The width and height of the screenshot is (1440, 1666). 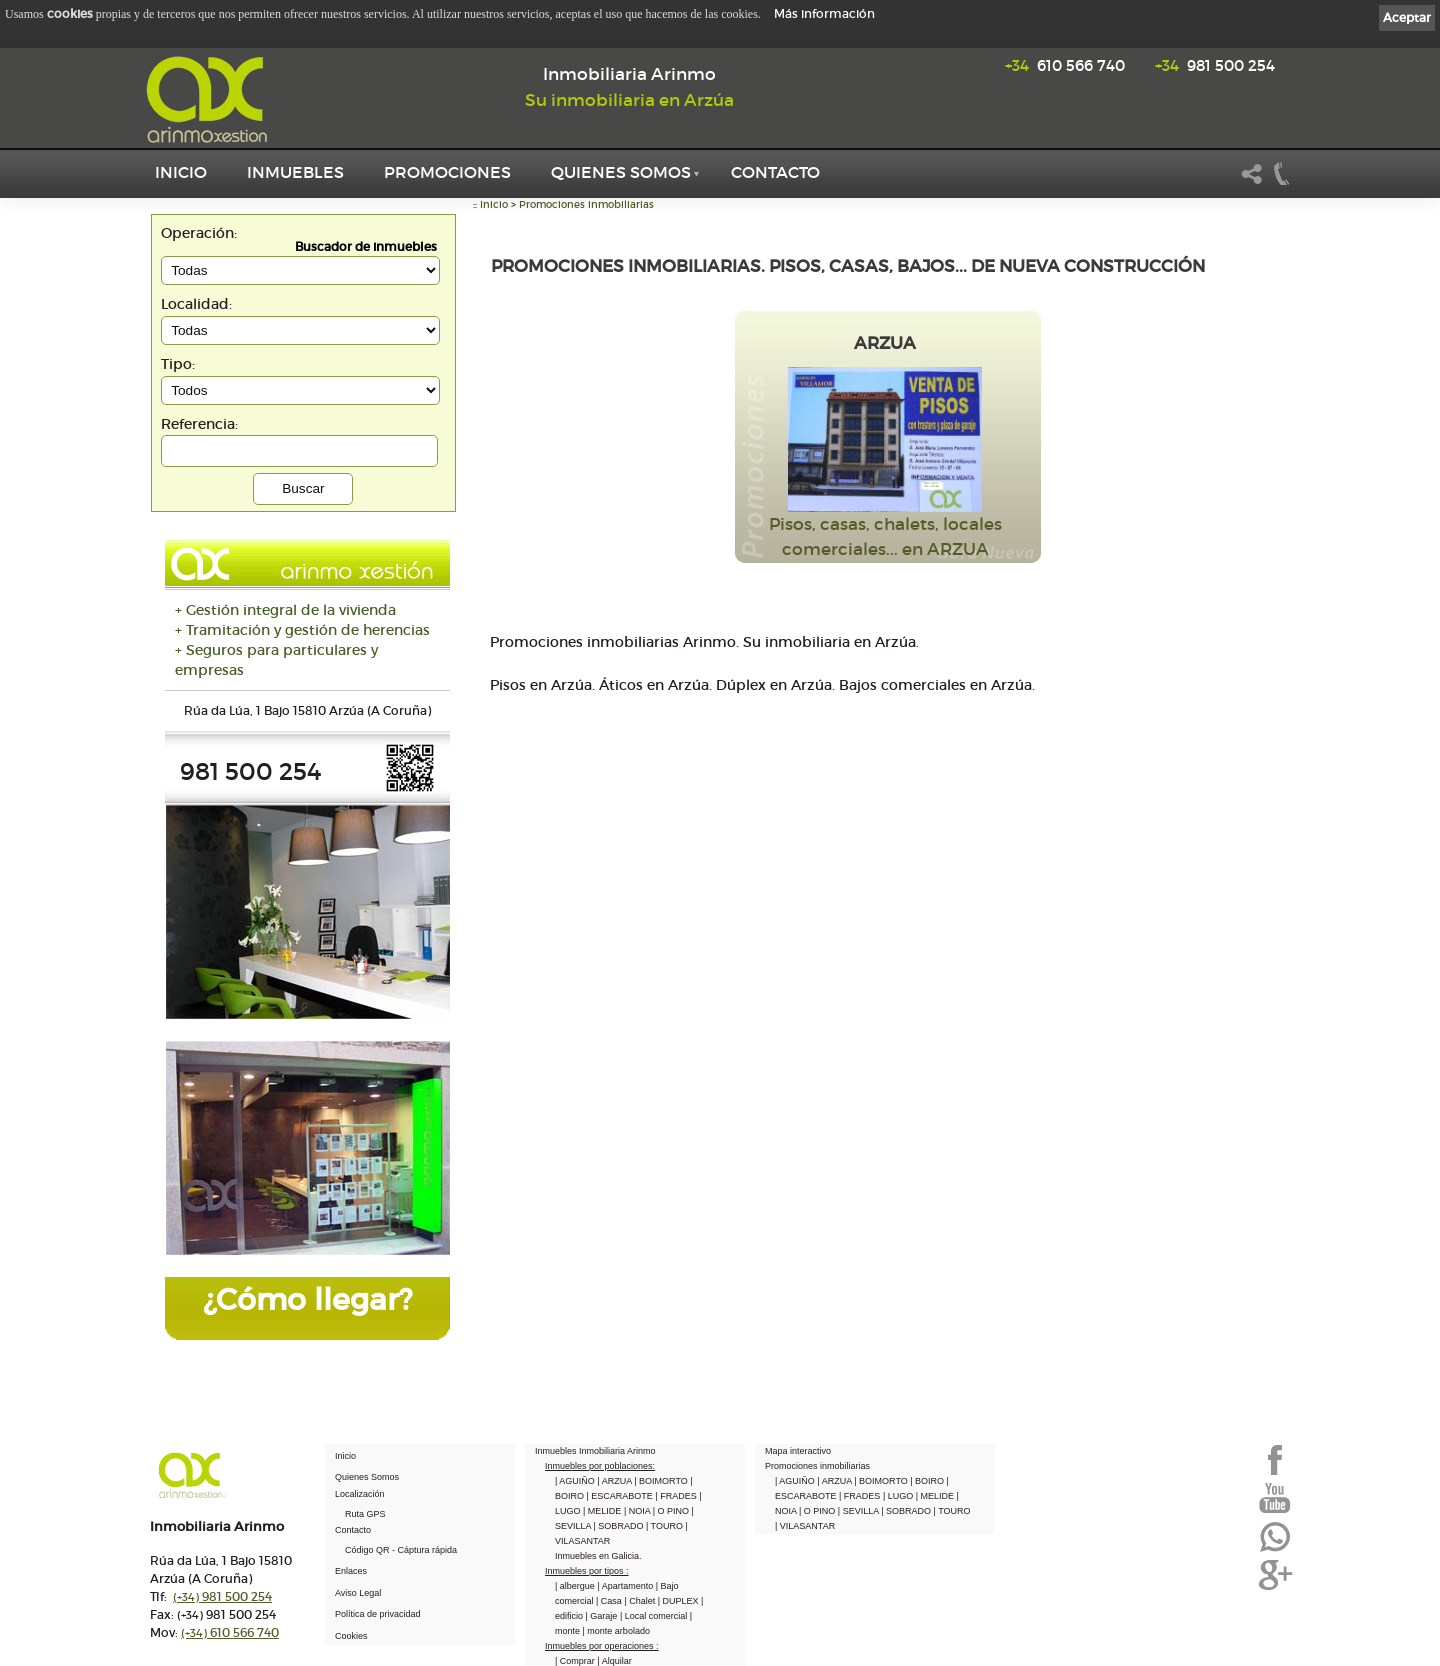 I want to click on Código QR - Cáptura rápida, so click(x=401, y=1550).